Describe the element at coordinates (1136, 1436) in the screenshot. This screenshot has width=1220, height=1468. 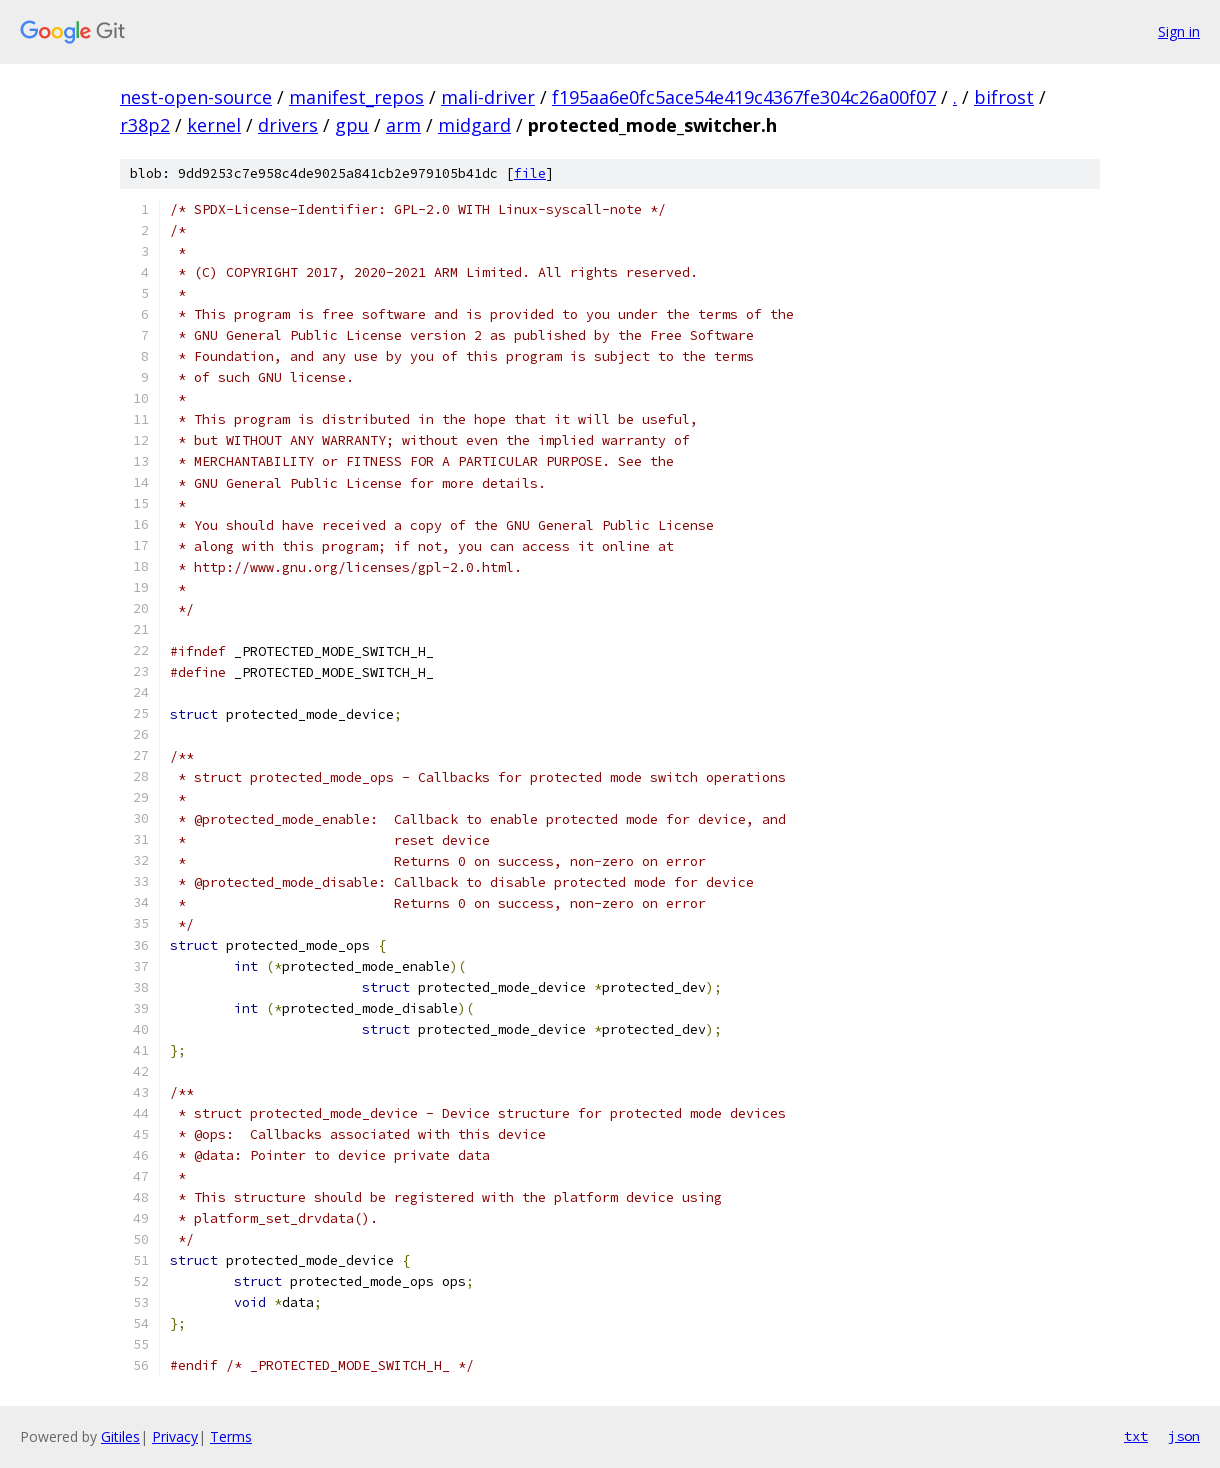
I see `txt` at that location.